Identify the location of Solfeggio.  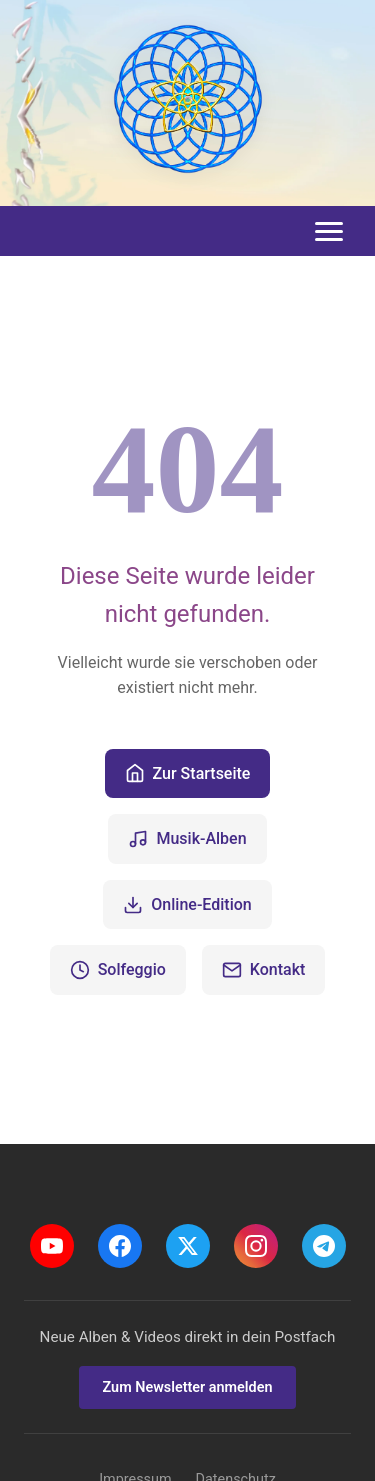
(118, 970).